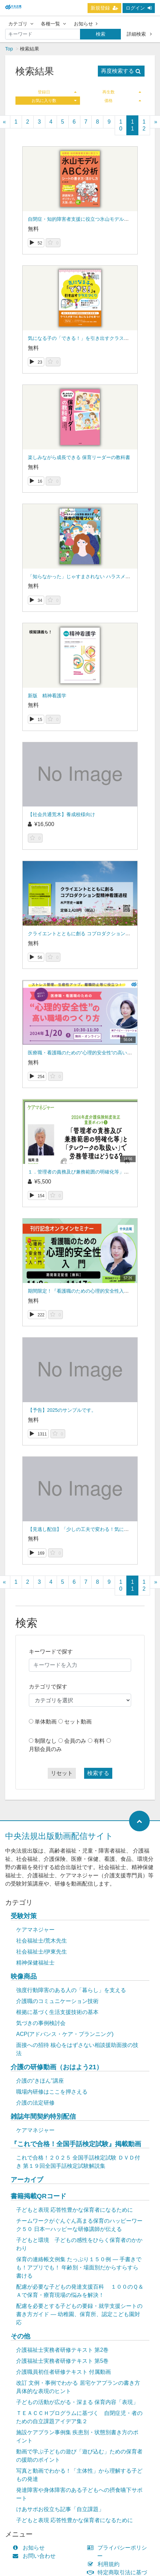 The image size is (160, 2576). What do you see at coordinates (38, 2196) in the screenshot?
I see `書籍掲載QRコード` at bounding box center [38, 2196].